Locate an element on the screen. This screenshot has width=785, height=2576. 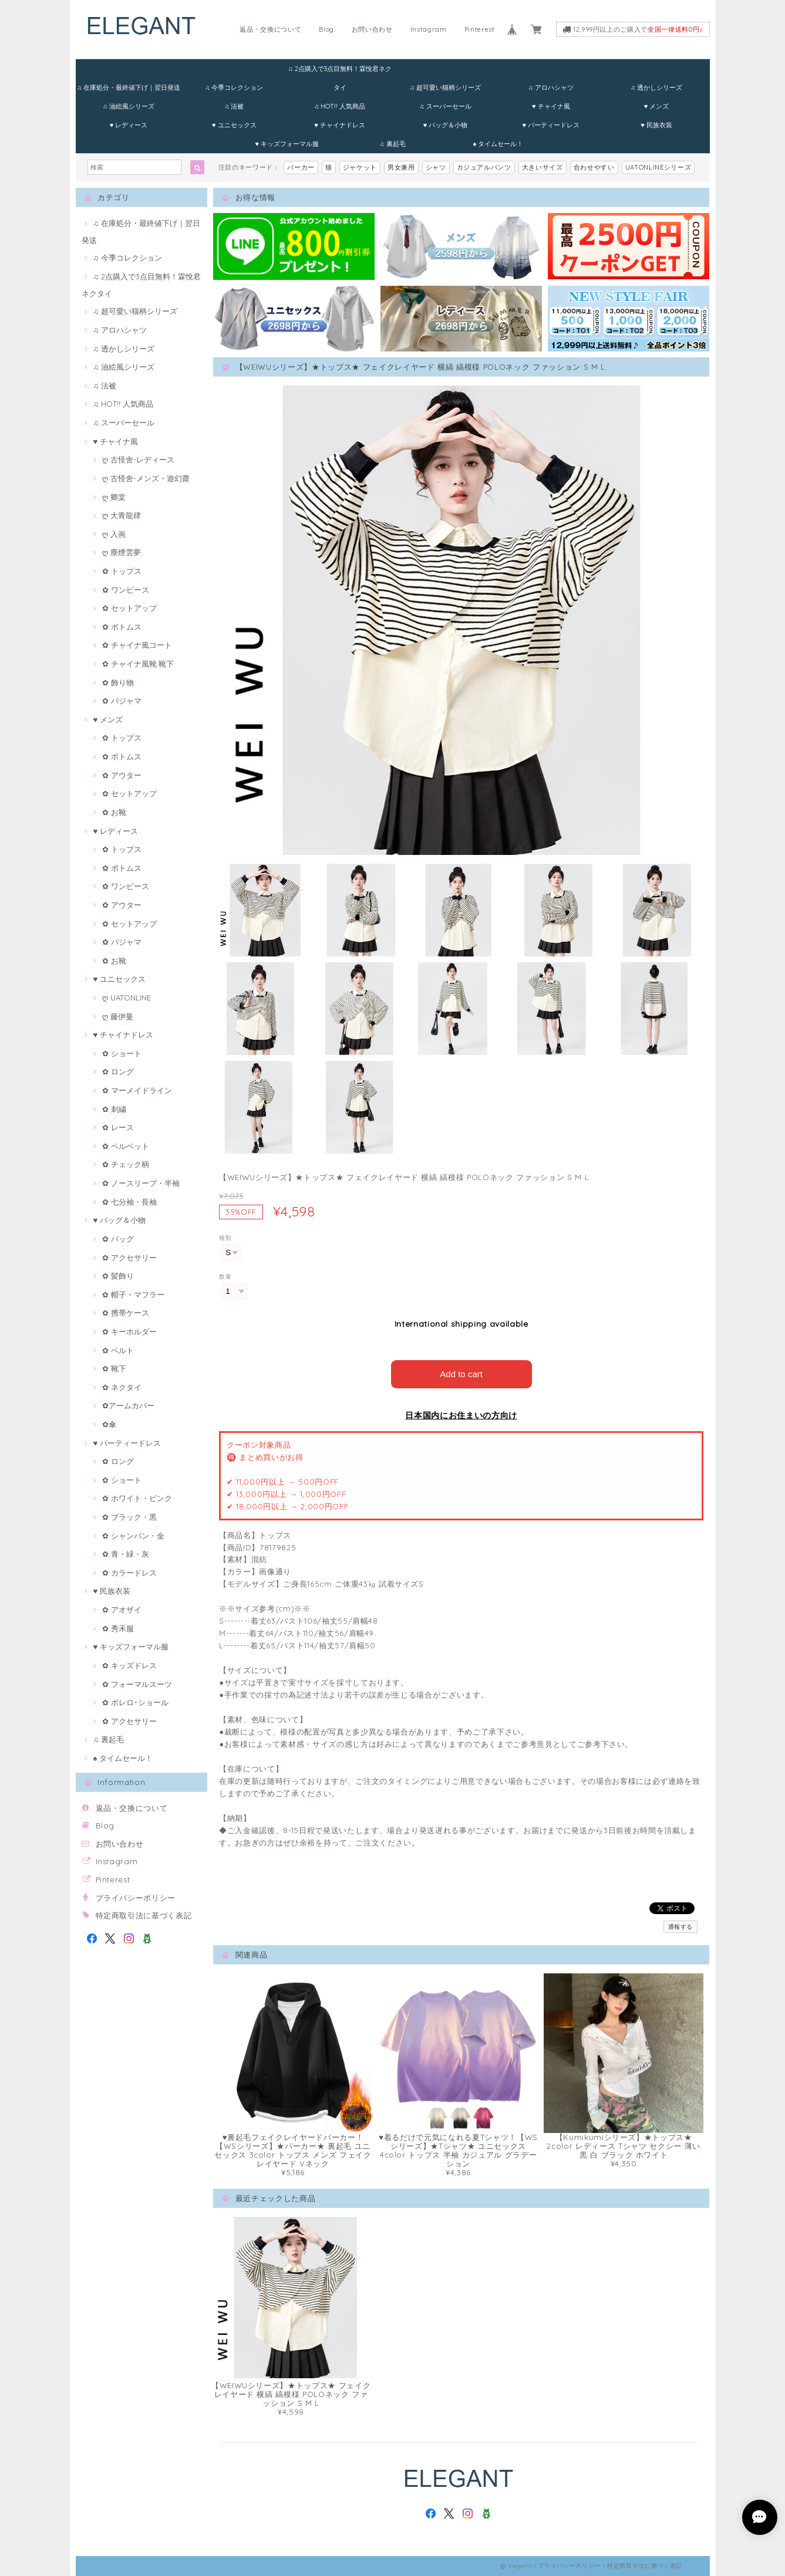
種類 is located at coordinates (225, 1238).